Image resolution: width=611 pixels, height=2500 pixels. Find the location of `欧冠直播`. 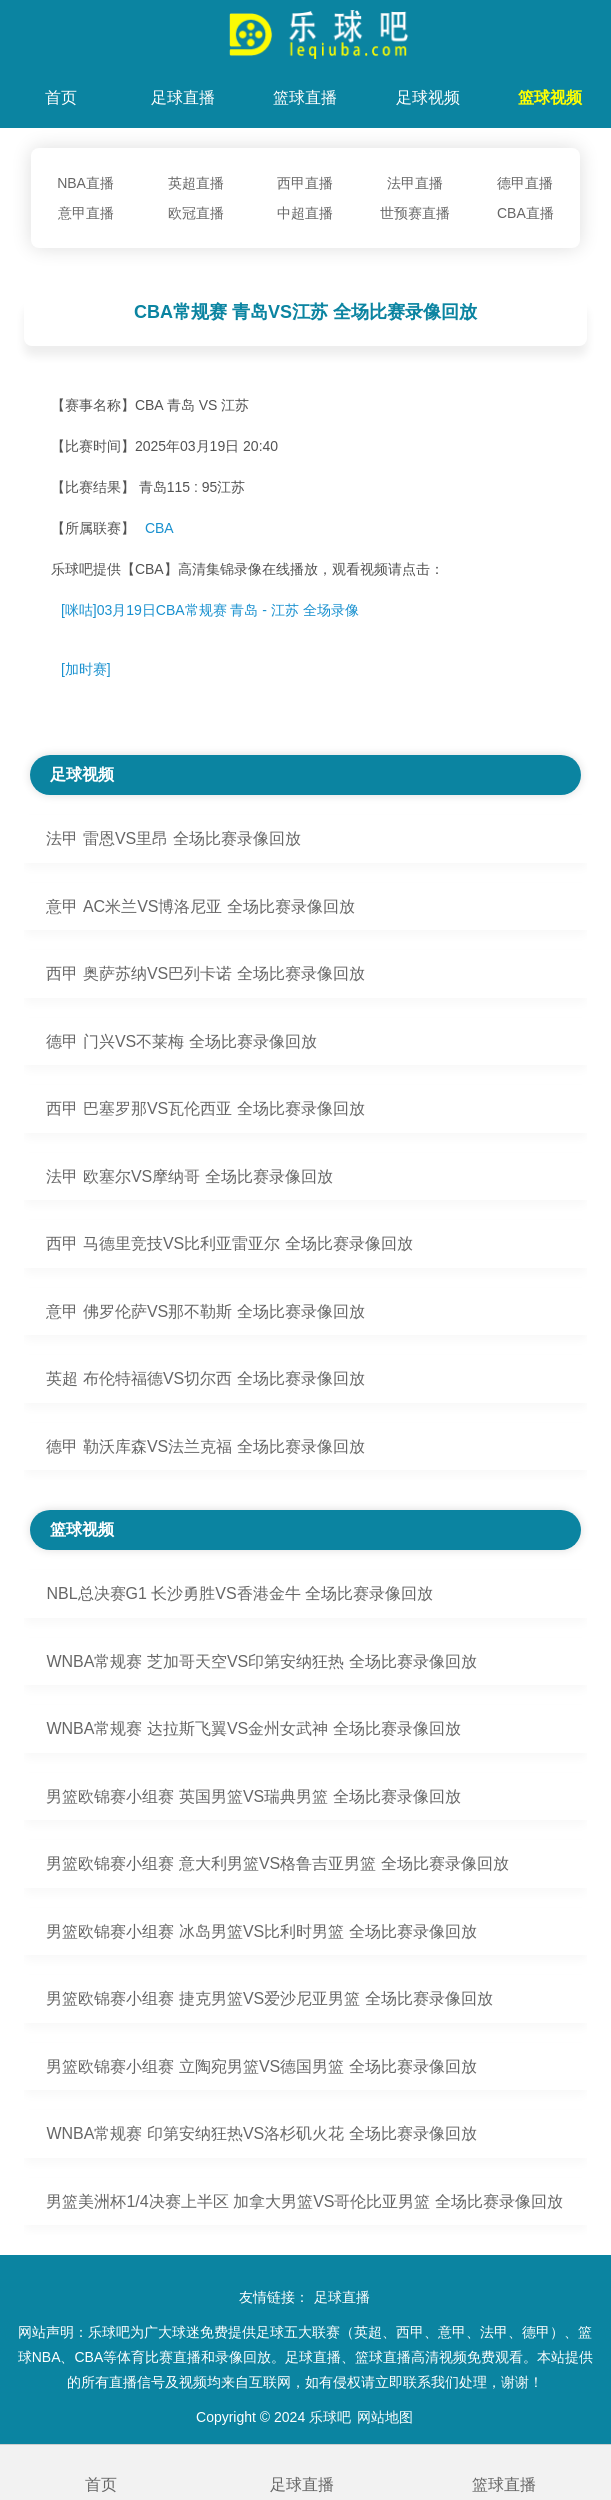

欧冠直播 is located at coordinates (196, 213).